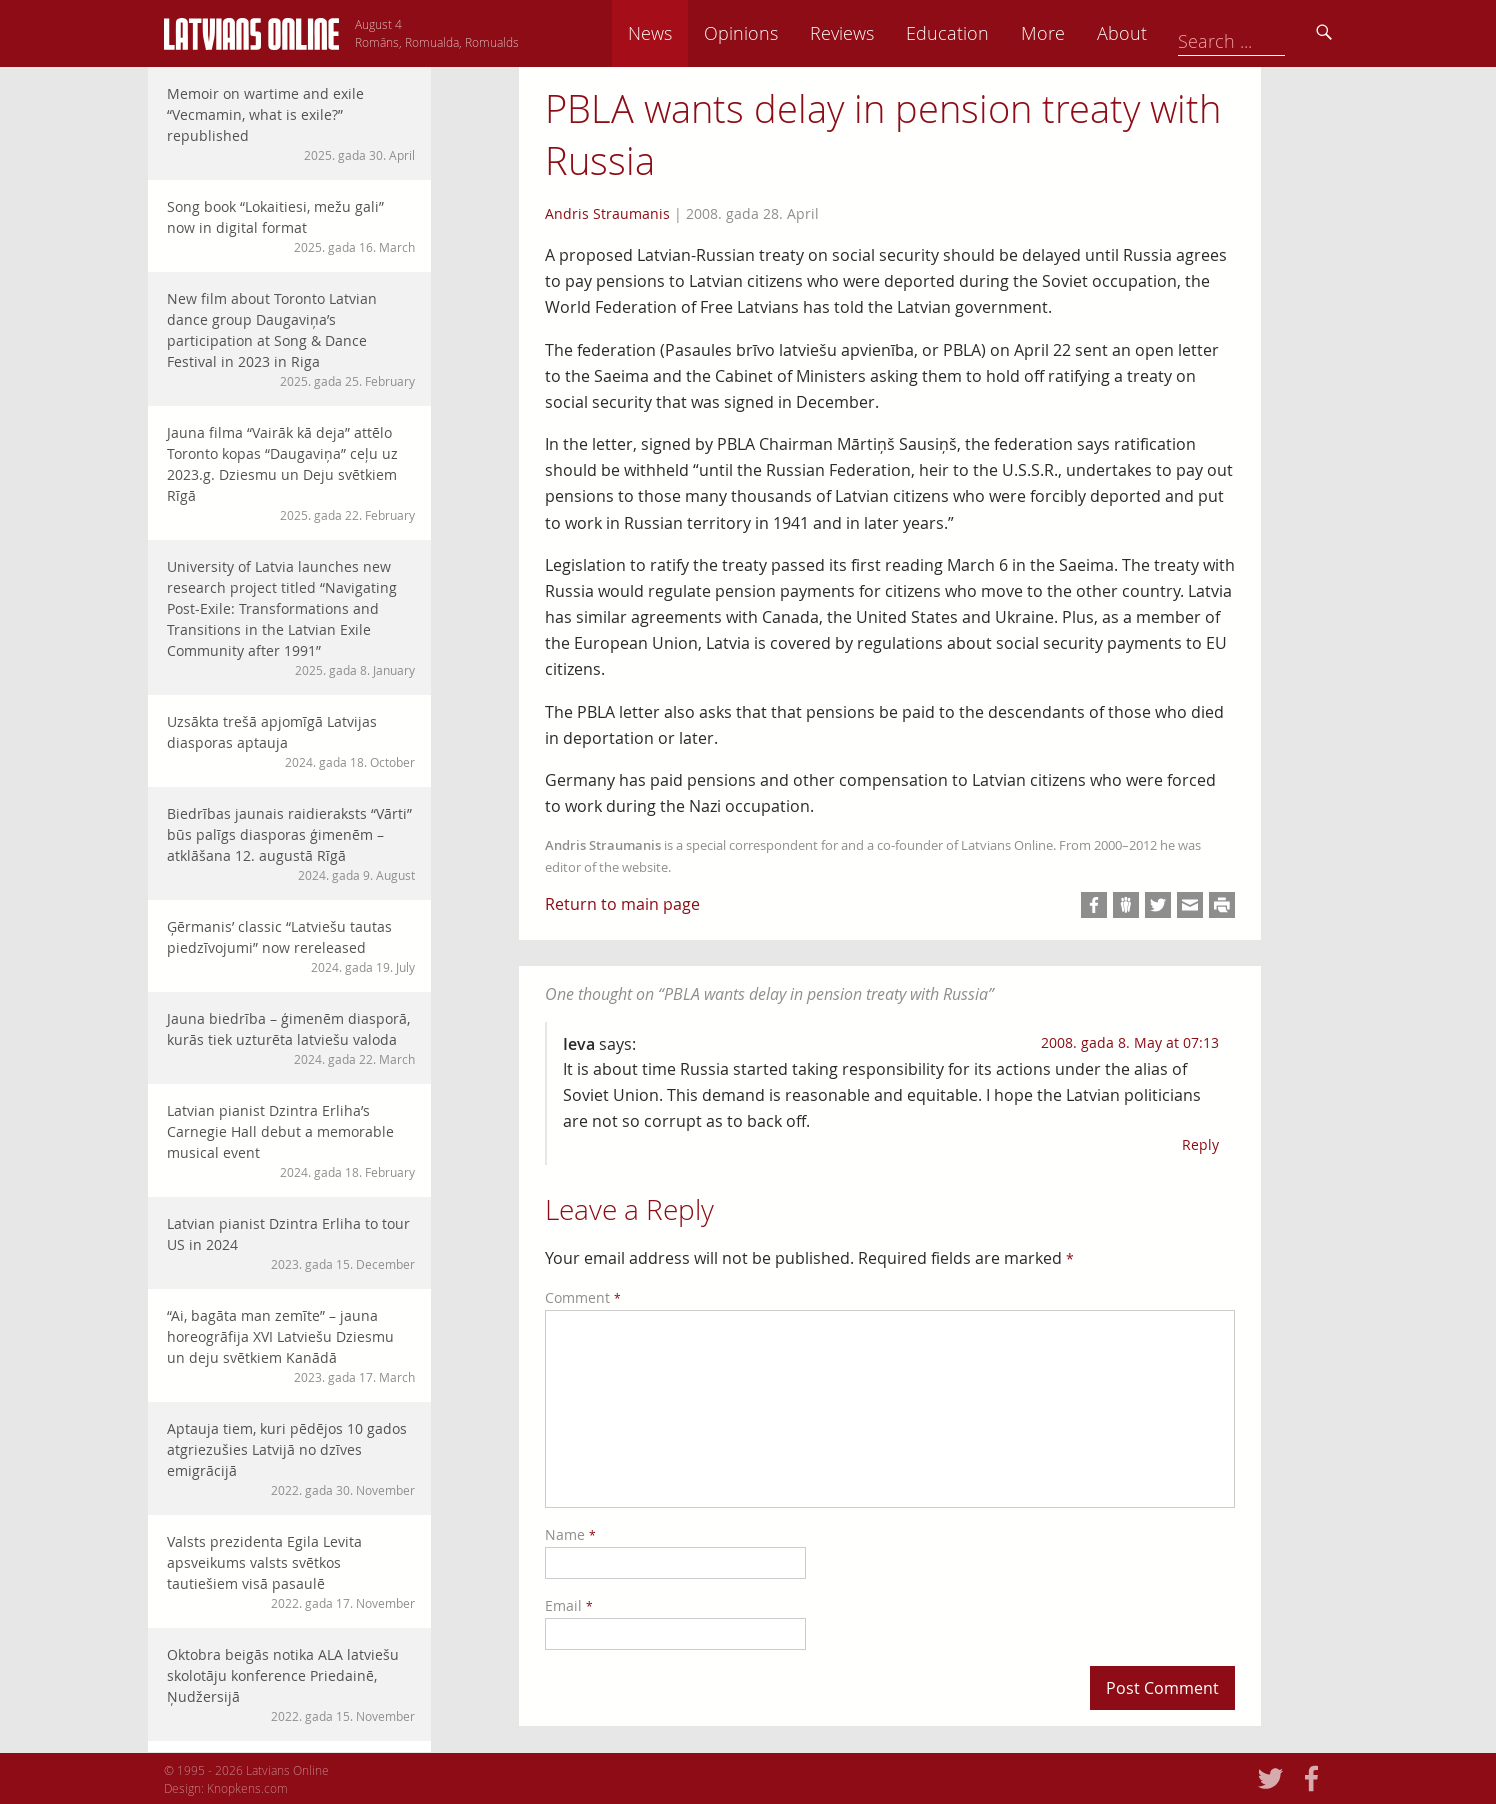 This screenshot has height=1804, width=1496. Describe the element at coordinates (291, 473) in the screenshot. I see `Jauna filma “Vairāk kā deja” attēlo Toronto kopas “Daugaviņa” ceļu uz 2023.g. Dziesmu un Deju svētkiem Rīgā` at that location.